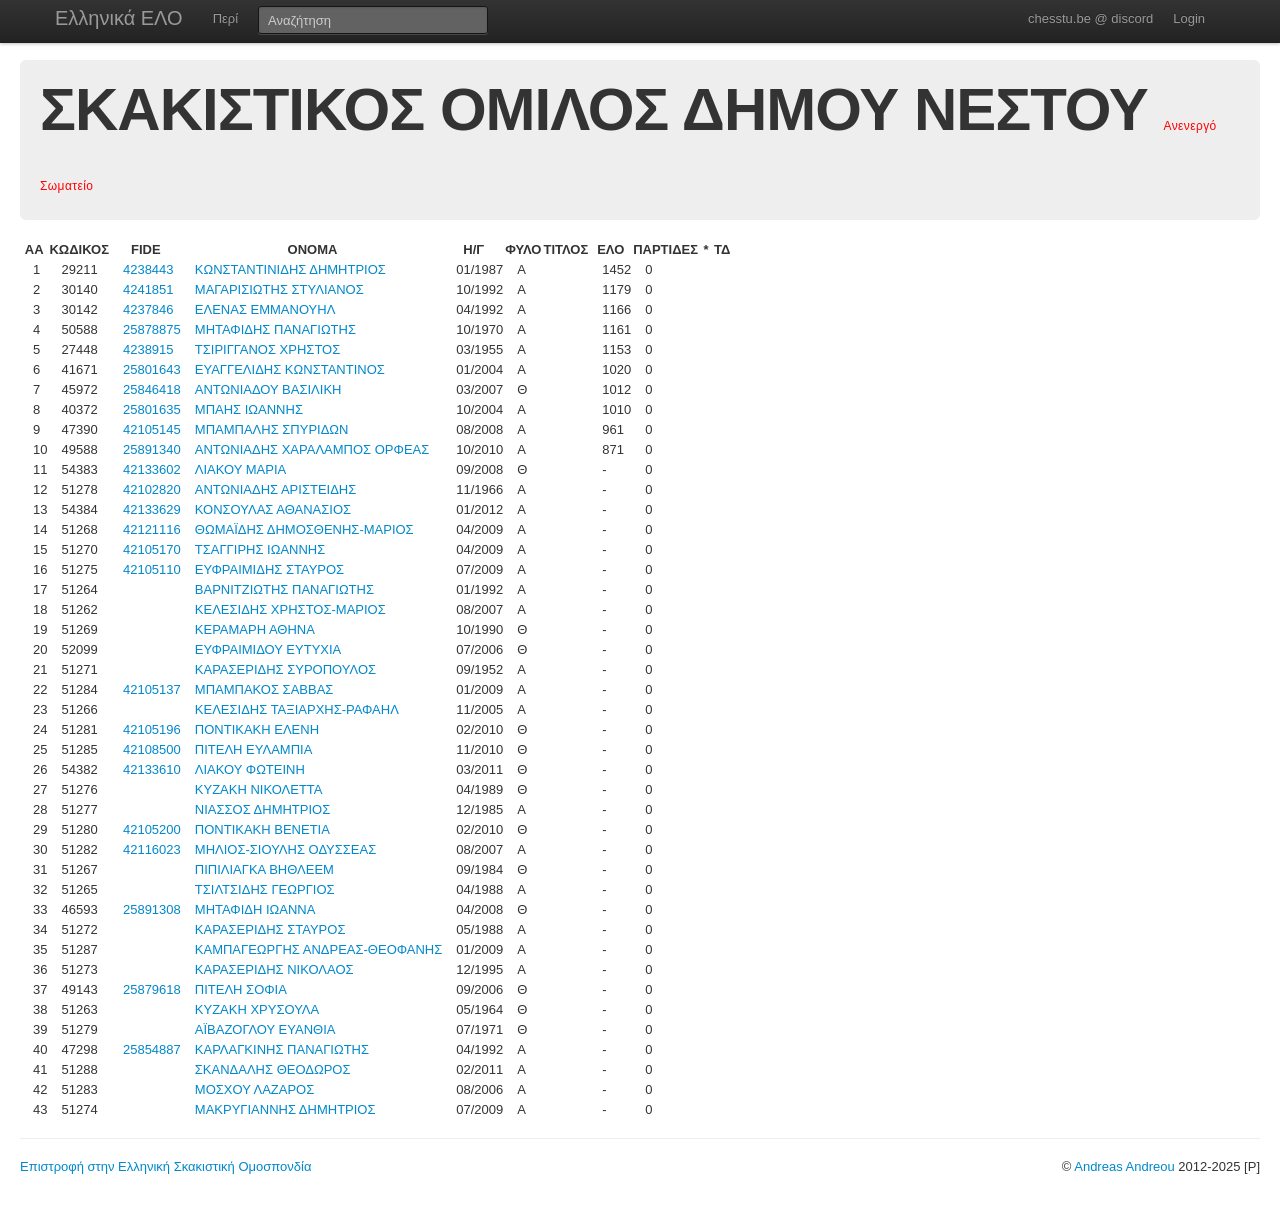 The width and height of the screenshot is (1280, 1216). What do you see at coordinates (1124, 1166) in the screenshot?
I see `Andreas Andreou` at bounding box center [1124, 1166].